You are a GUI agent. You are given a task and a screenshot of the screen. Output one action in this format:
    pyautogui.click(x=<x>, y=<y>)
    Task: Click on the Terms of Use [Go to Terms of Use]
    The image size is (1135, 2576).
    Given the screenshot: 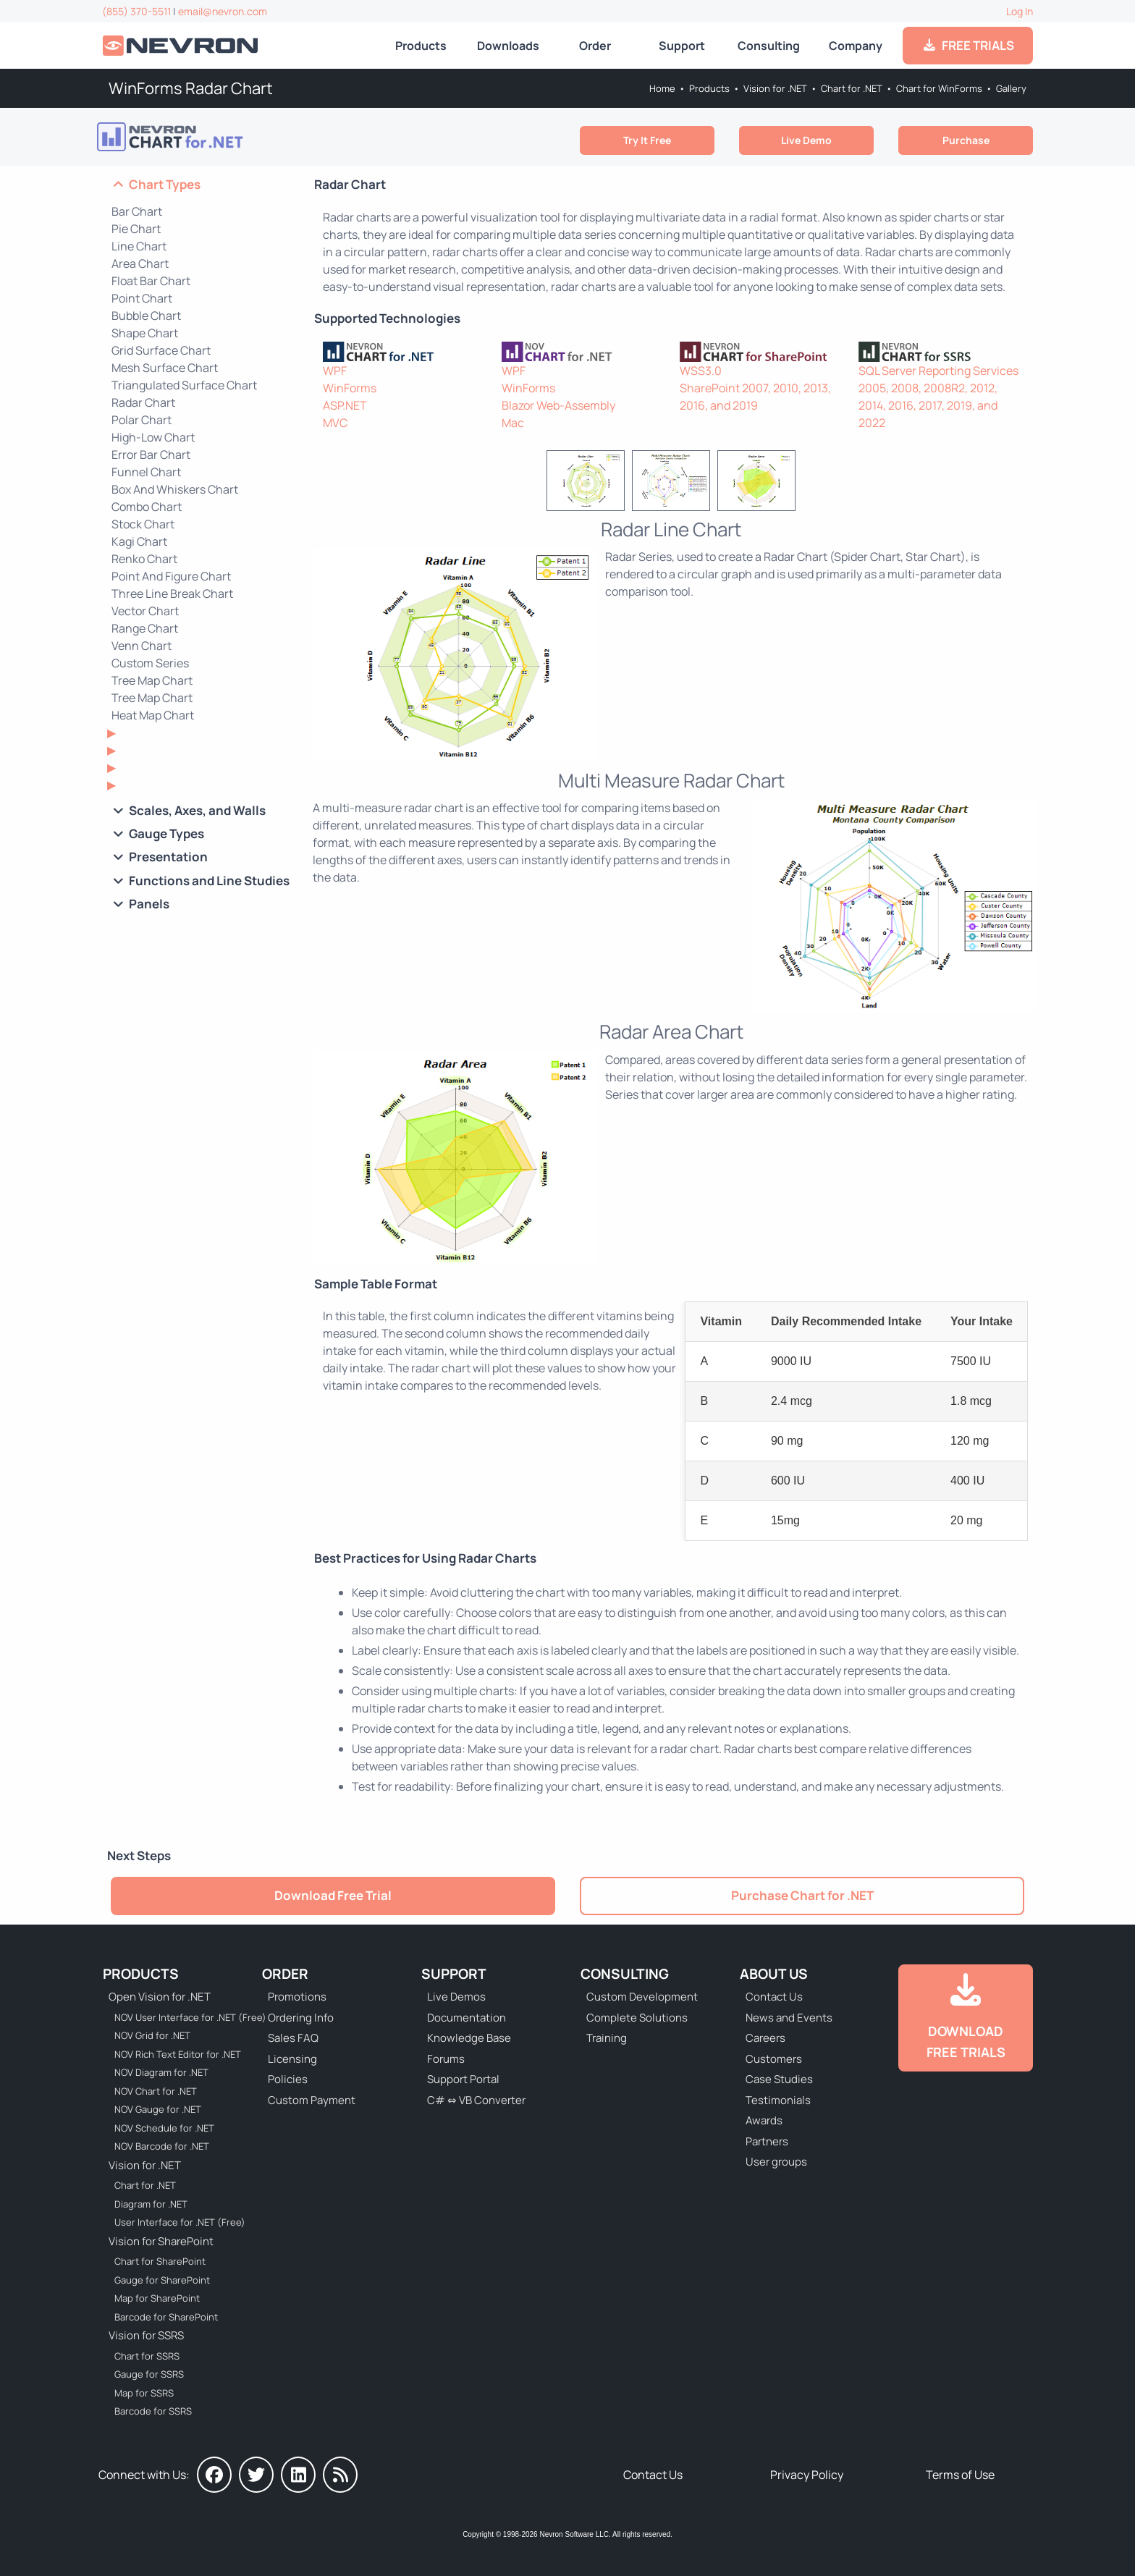 What is the action you would take?
    pyautogui.click(x=960, y=2475)
    